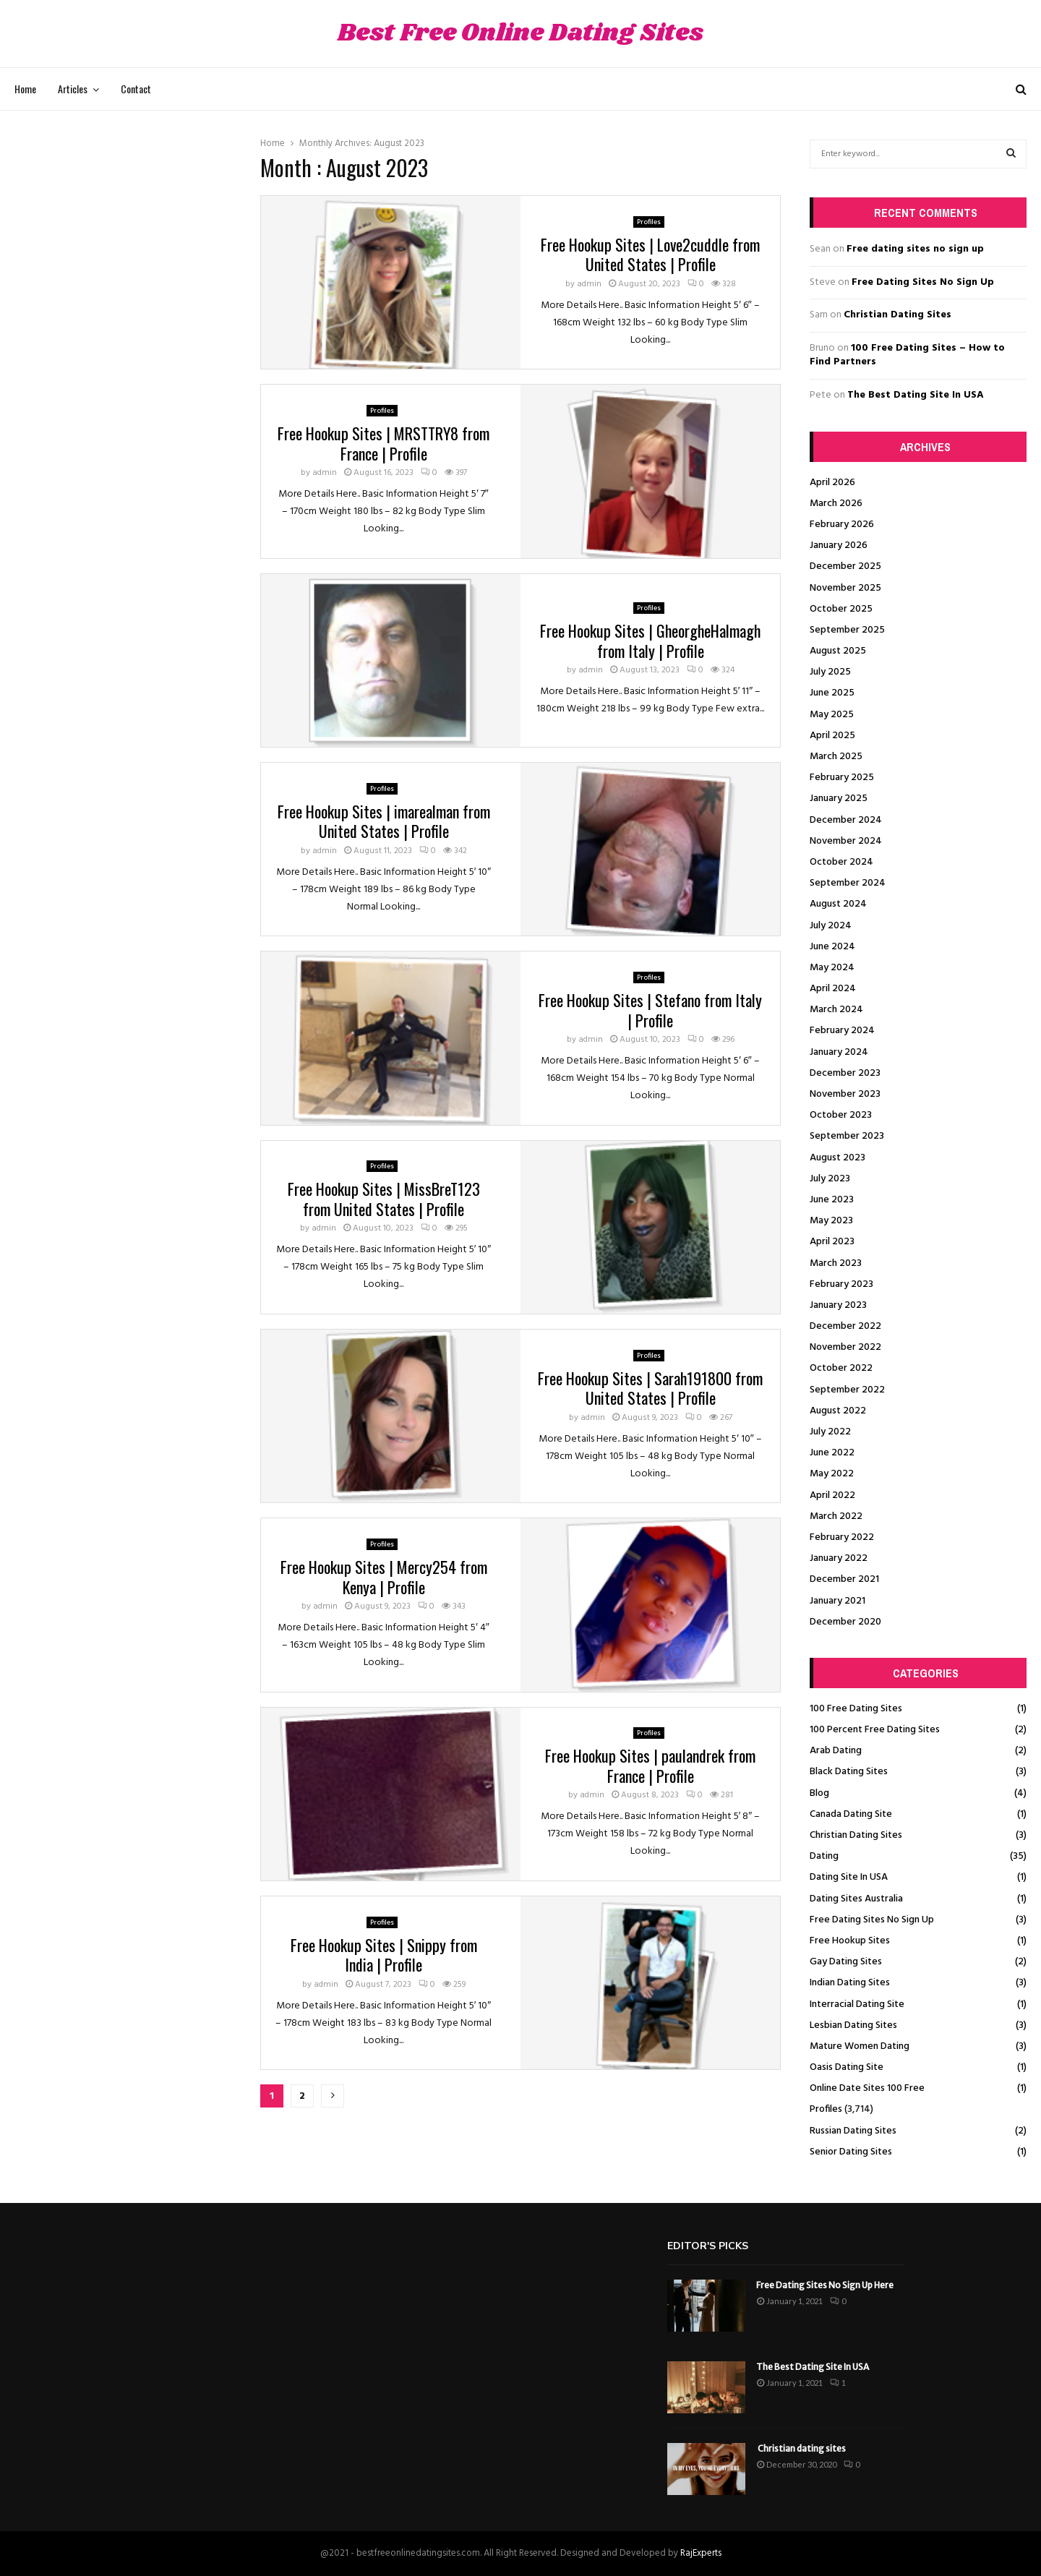  I want to click on February 2026, so click(842, 524).